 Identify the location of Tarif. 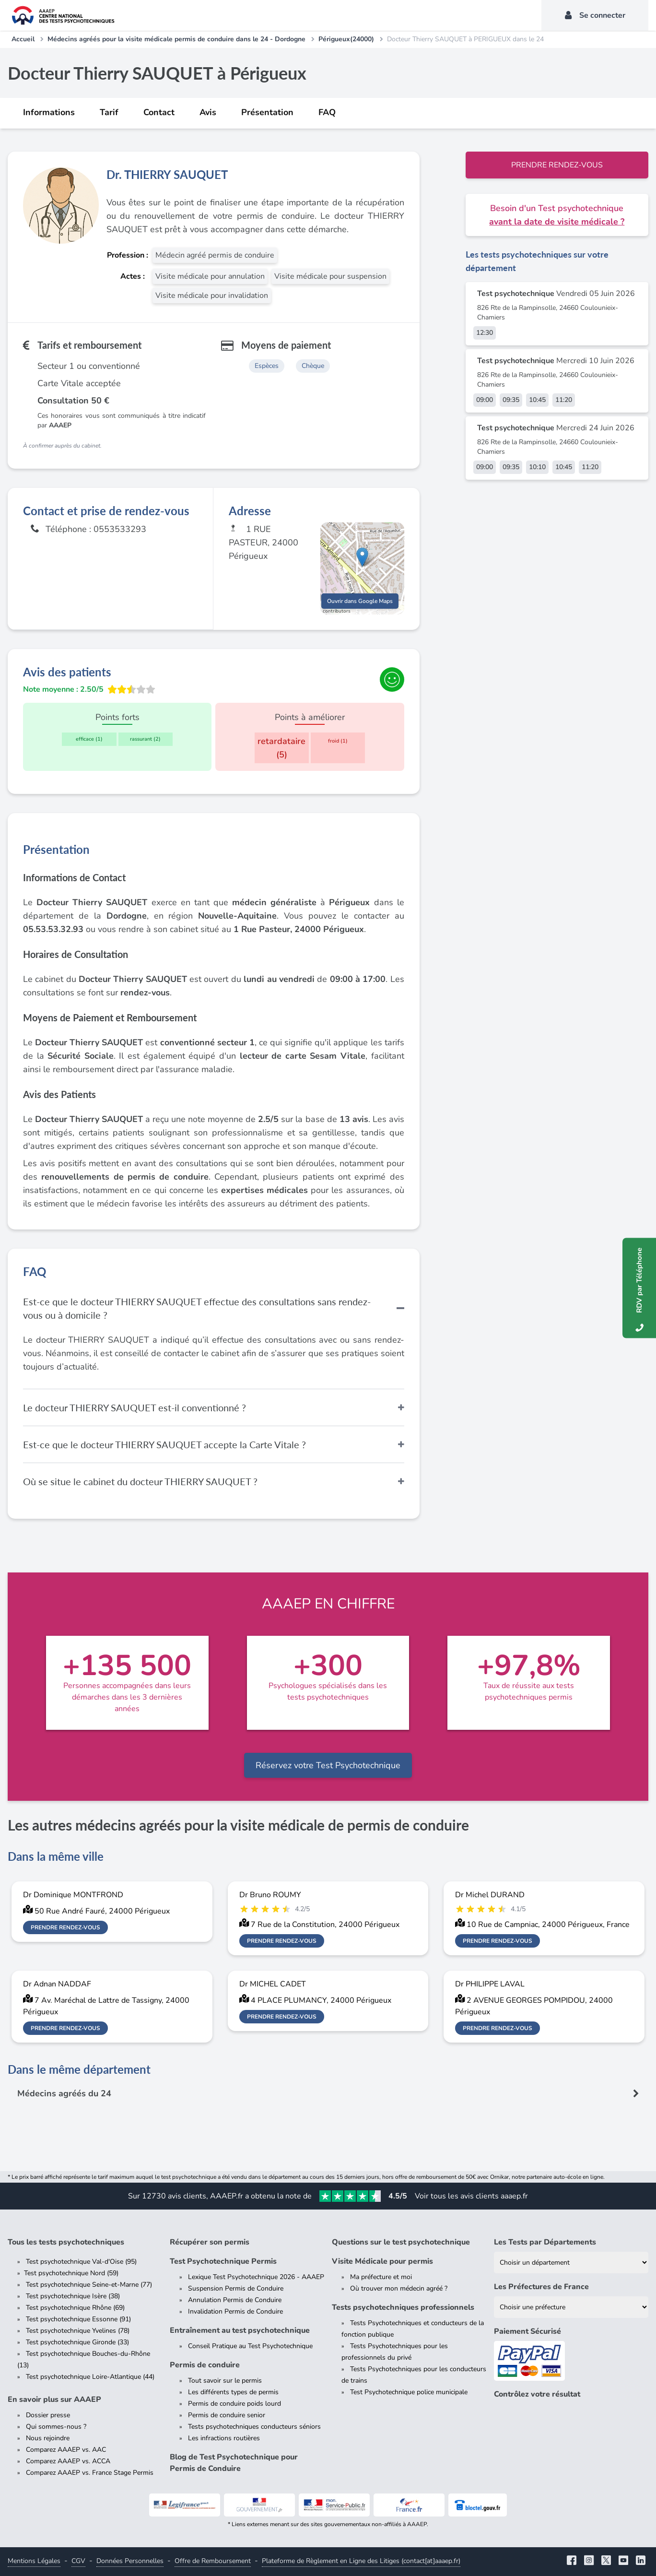
(109, 112).